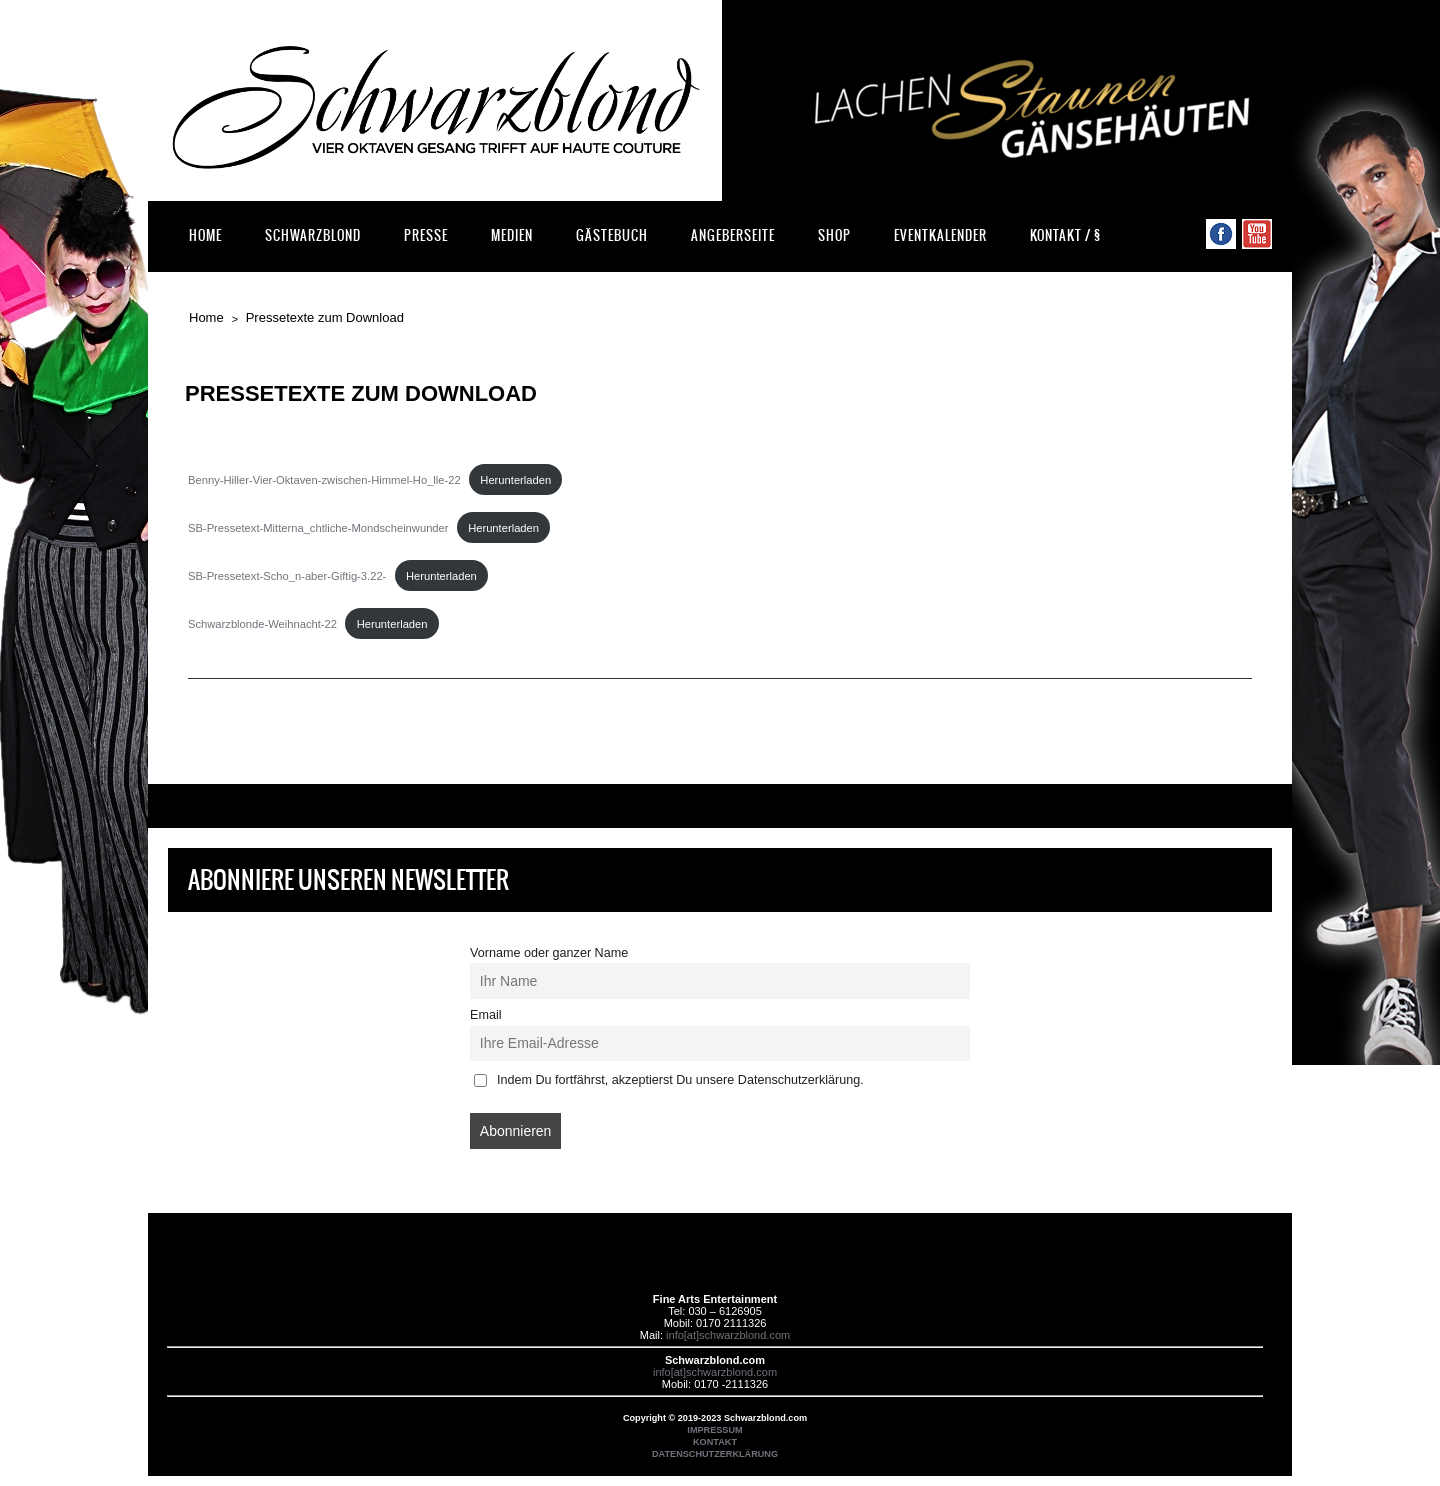 The image size is (1440, 1486). Describe the element at coordinates (313, 235) in the screenshot. I see `Schwarzblond` at that location.